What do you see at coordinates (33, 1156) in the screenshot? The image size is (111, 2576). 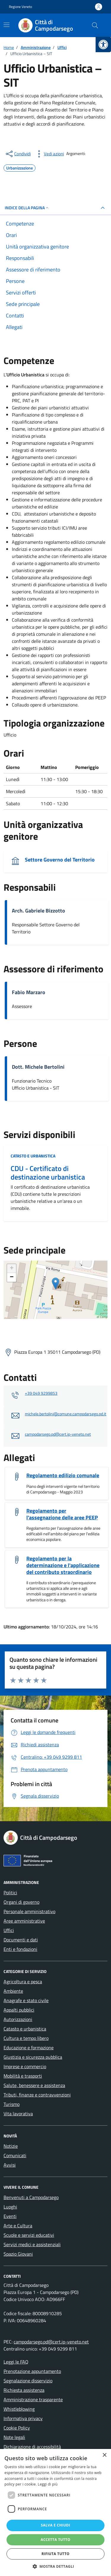 I see `Catasto e urbanistica [link]` at bounding box center [33, 1156].